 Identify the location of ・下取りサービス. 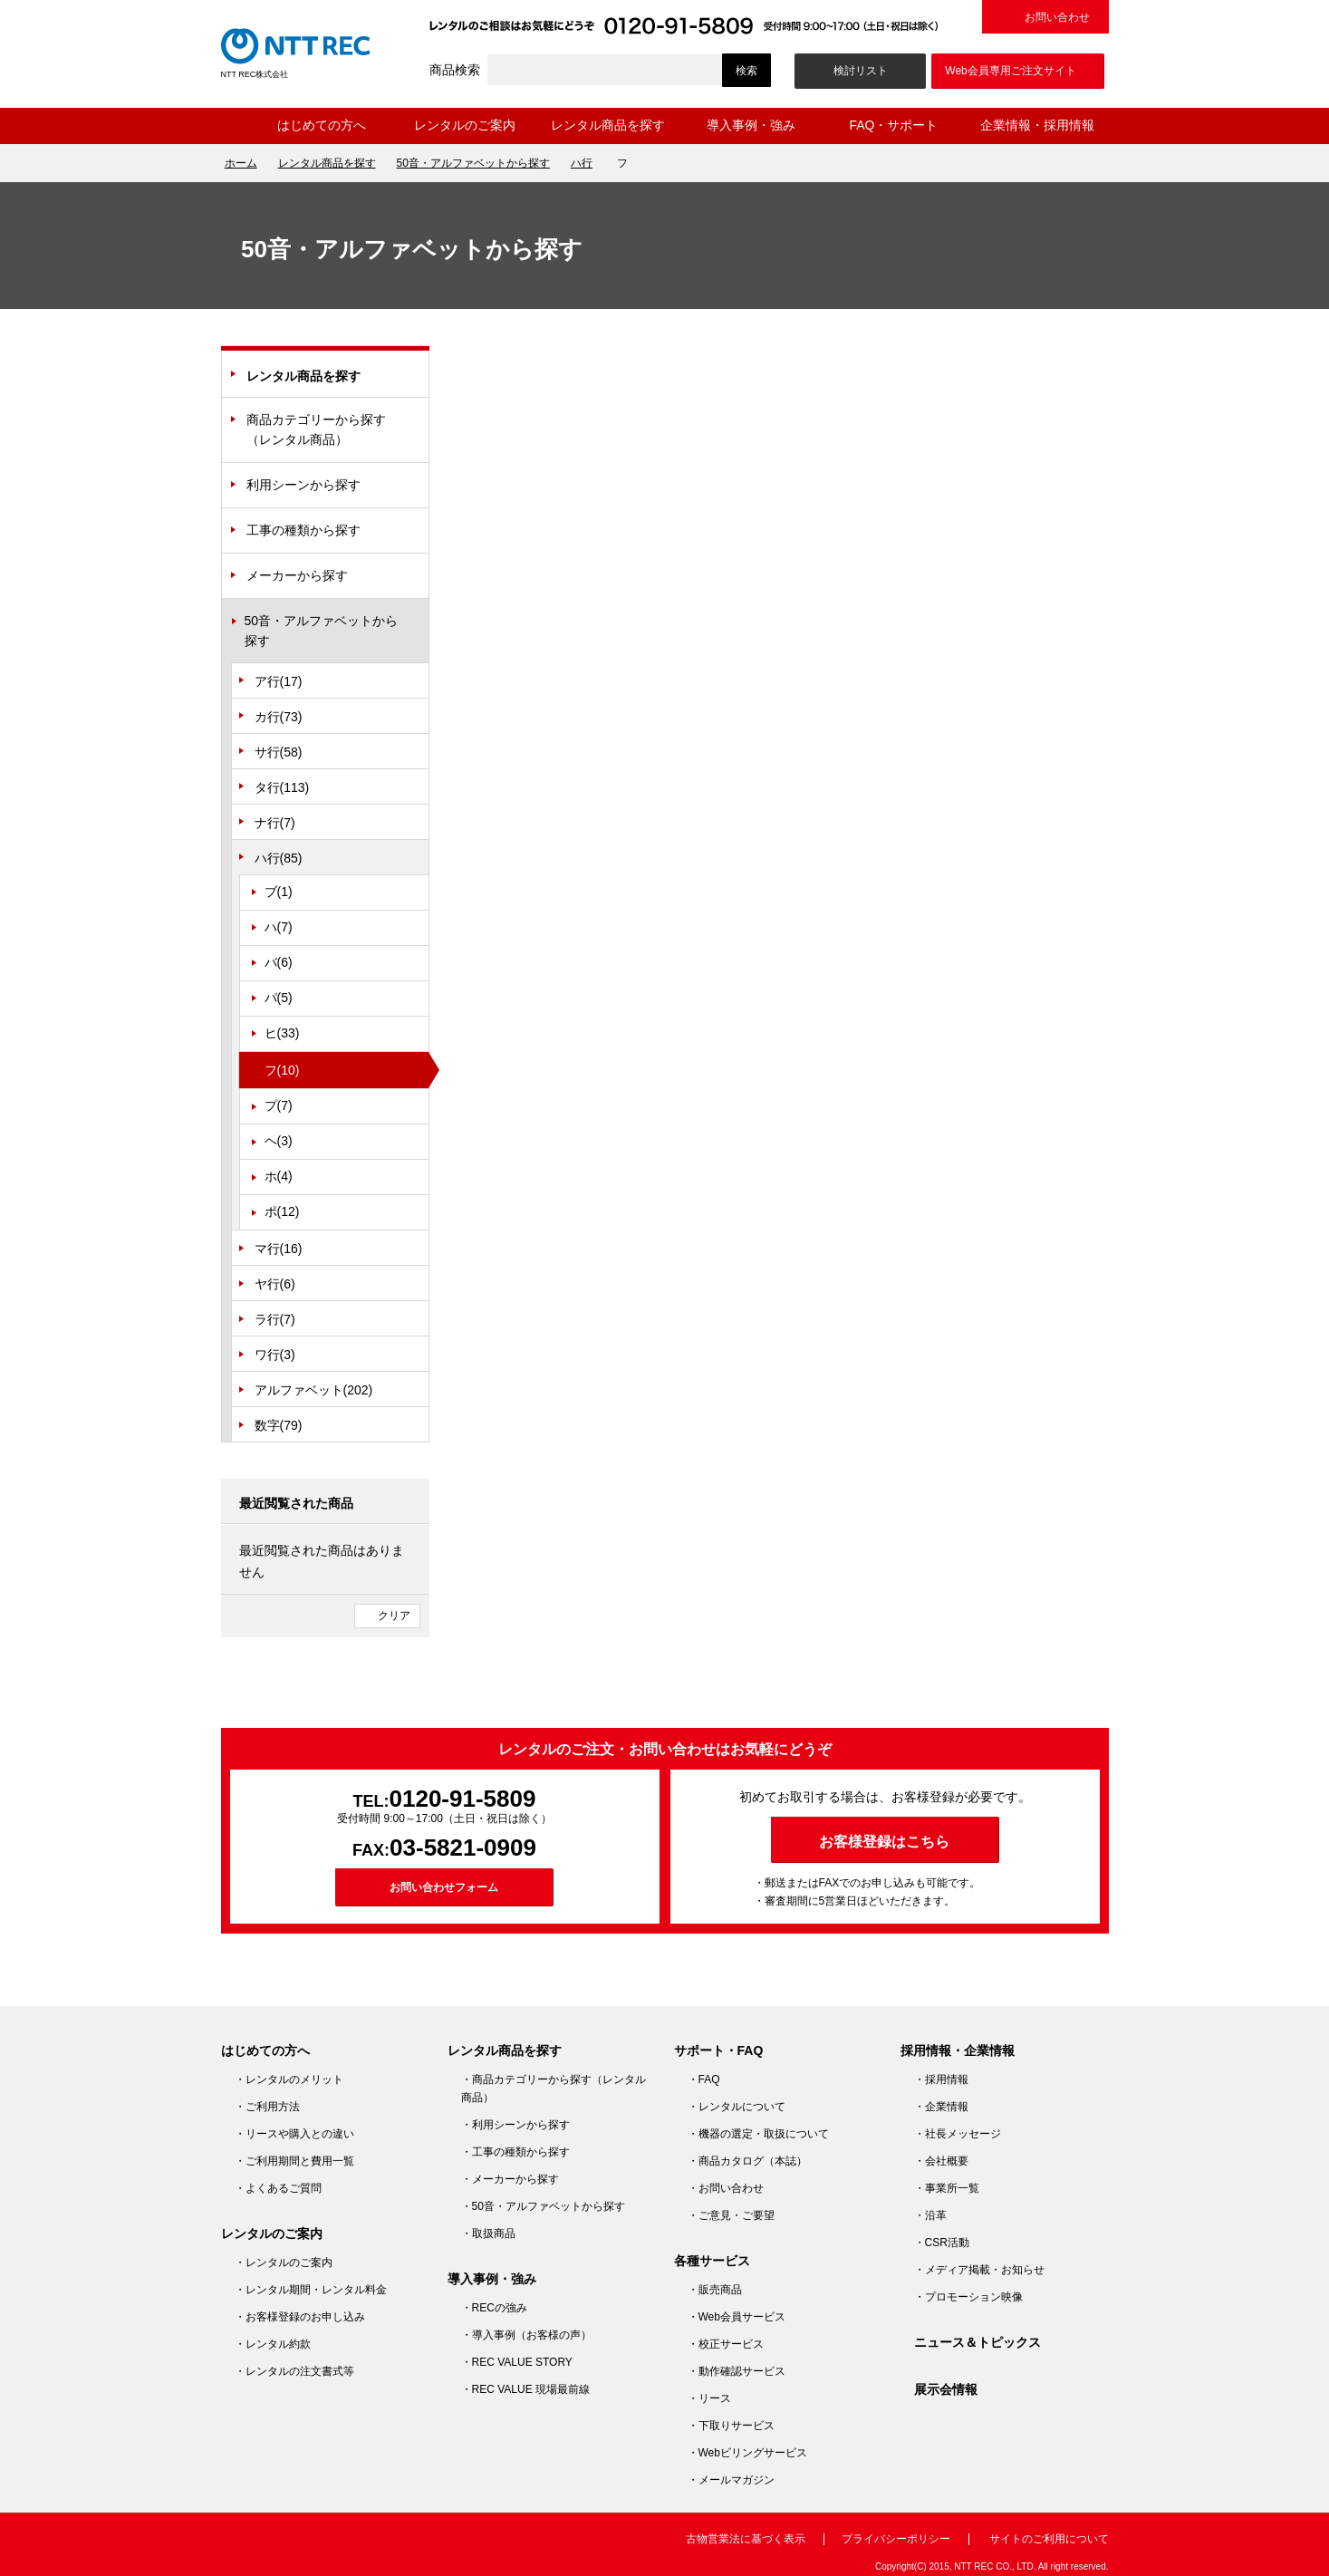
(731, 2425).